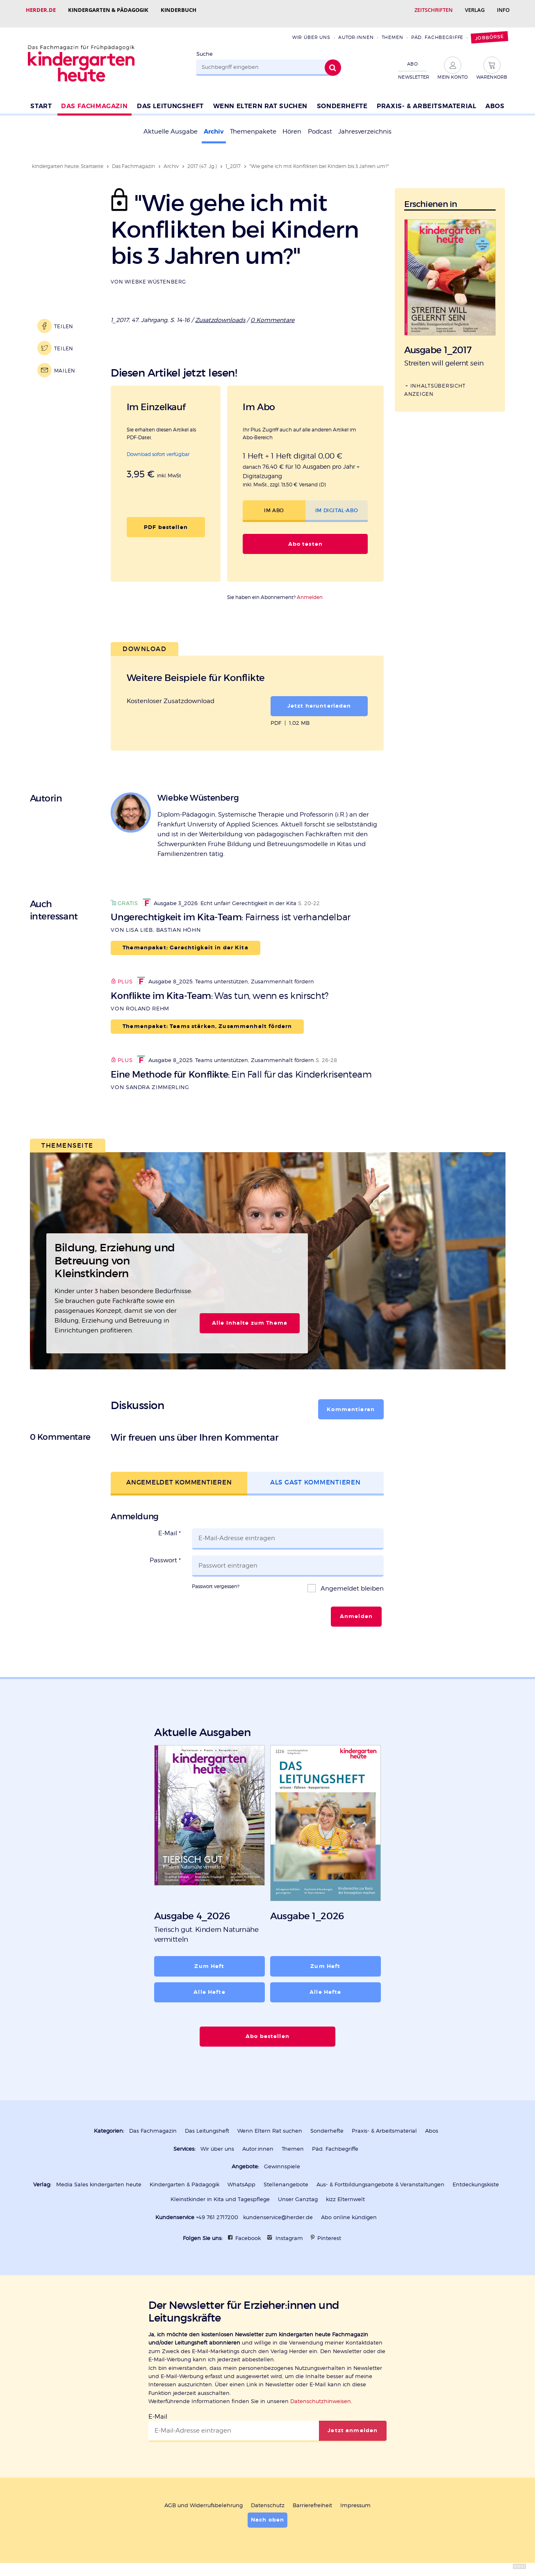  Describe the element at coordinates (67, 1138) in the screenshot. I see `Themenseite` at that location.